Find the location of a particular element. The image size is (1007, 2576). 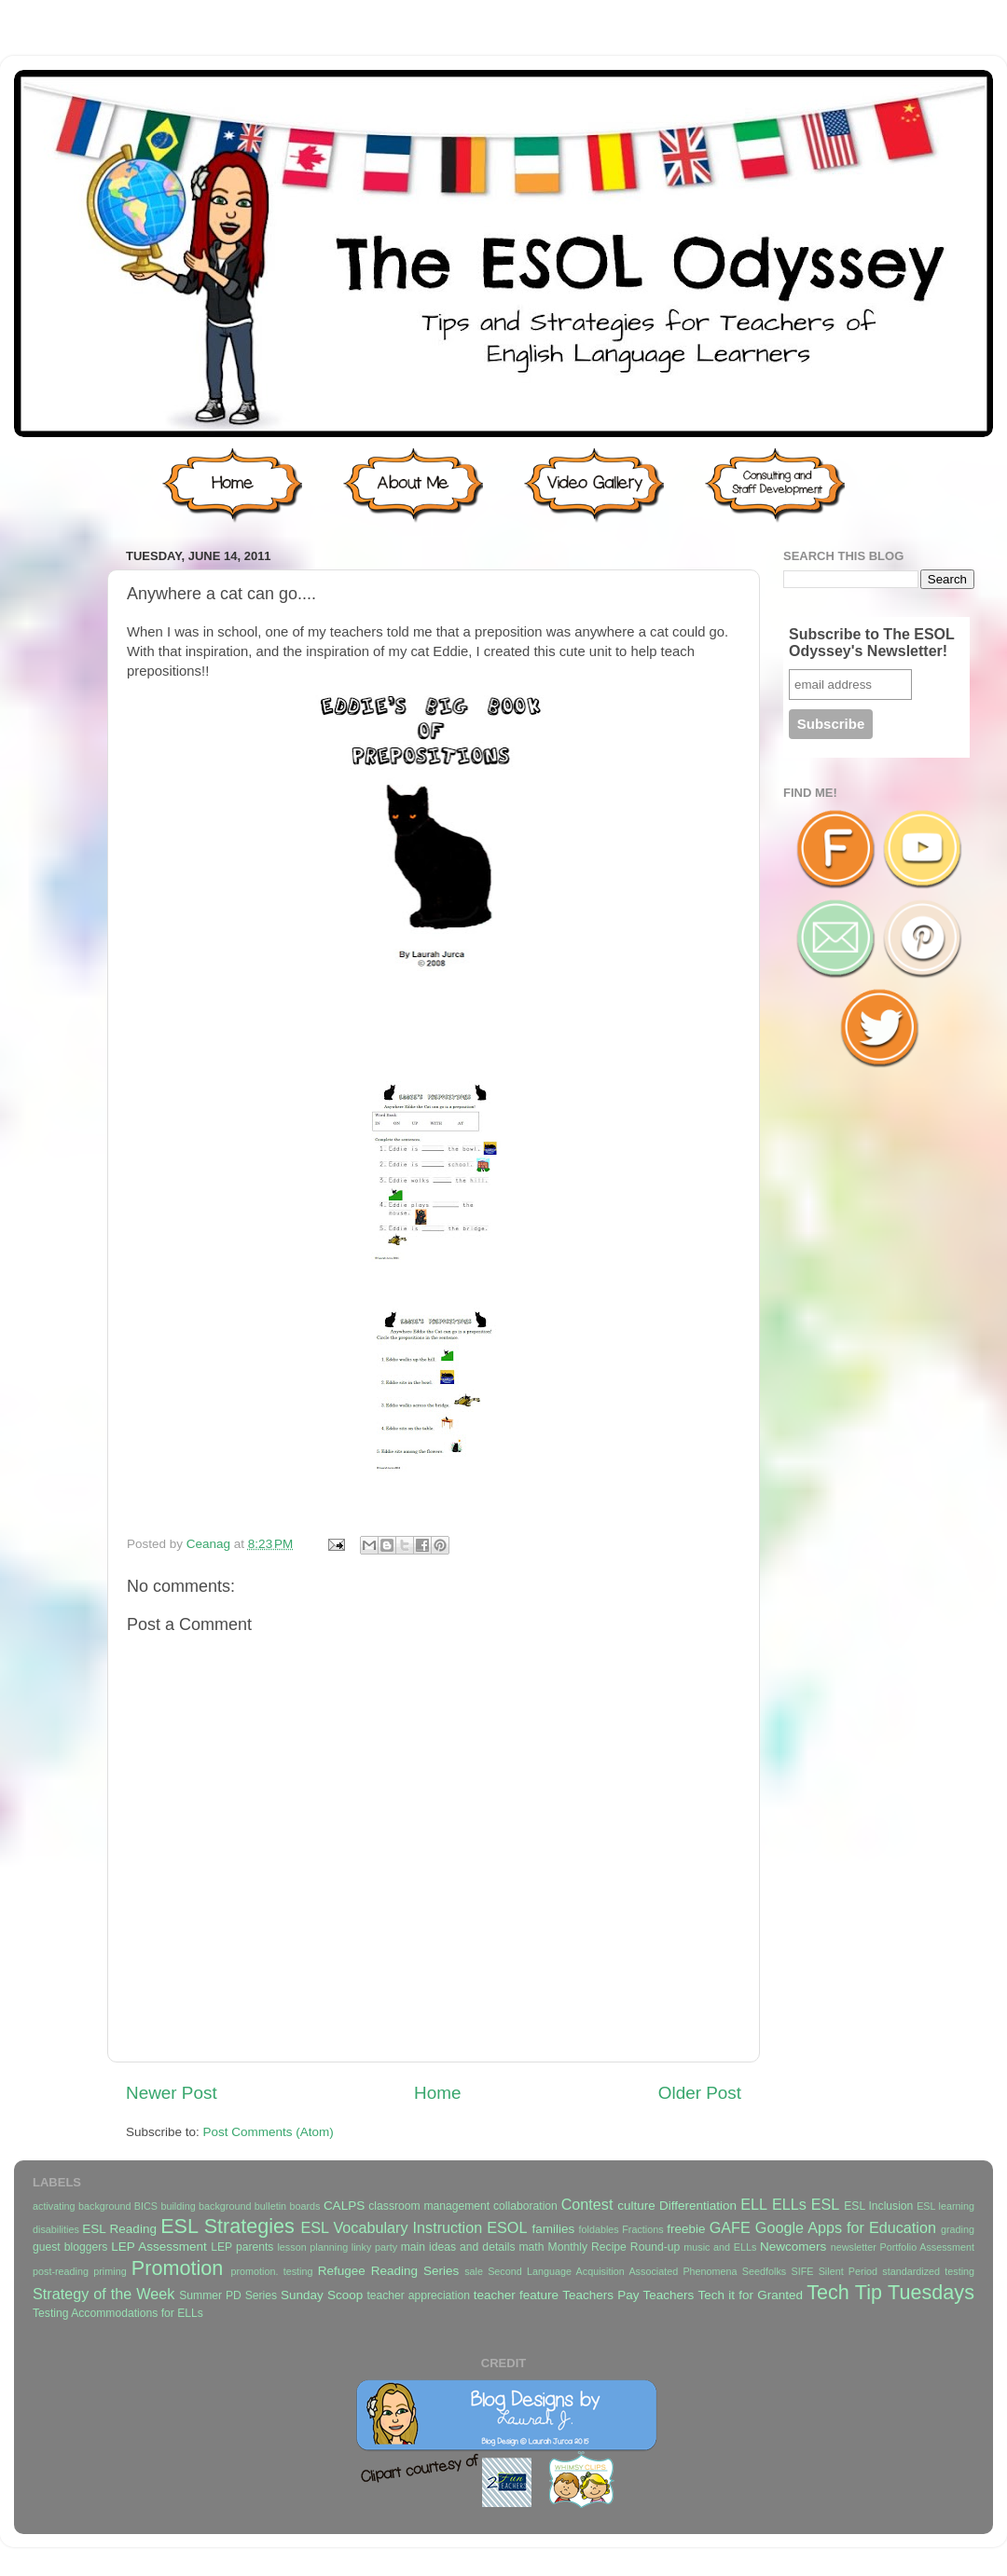

CALPS is located at coordinates (344, 2206).